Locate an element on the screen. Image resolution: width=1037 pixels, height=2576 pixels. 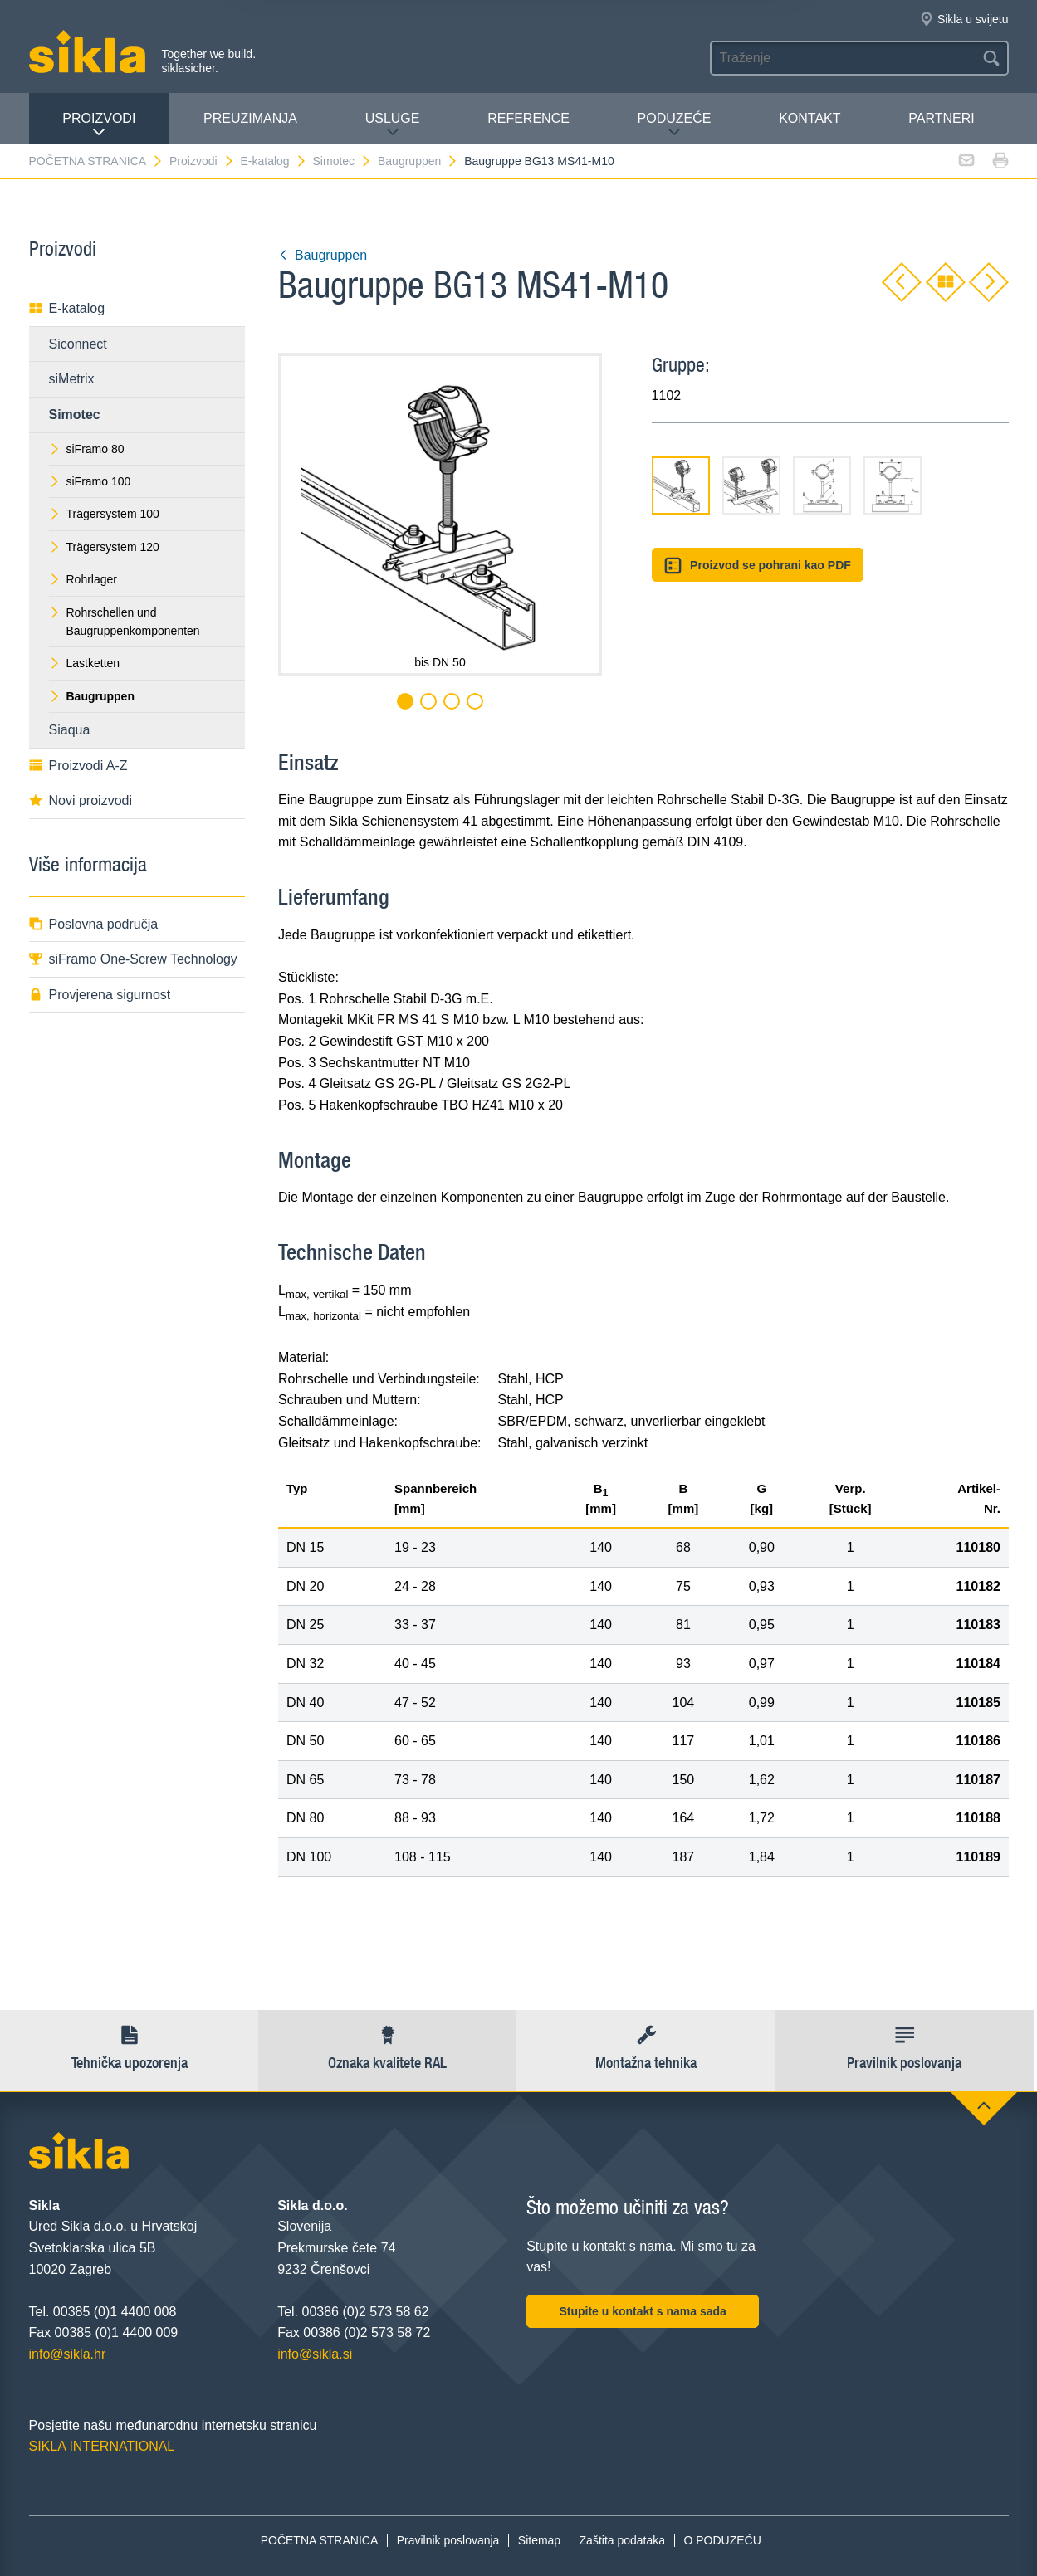
siFramo One-Screw Technology is located at coordinates (133, 959).